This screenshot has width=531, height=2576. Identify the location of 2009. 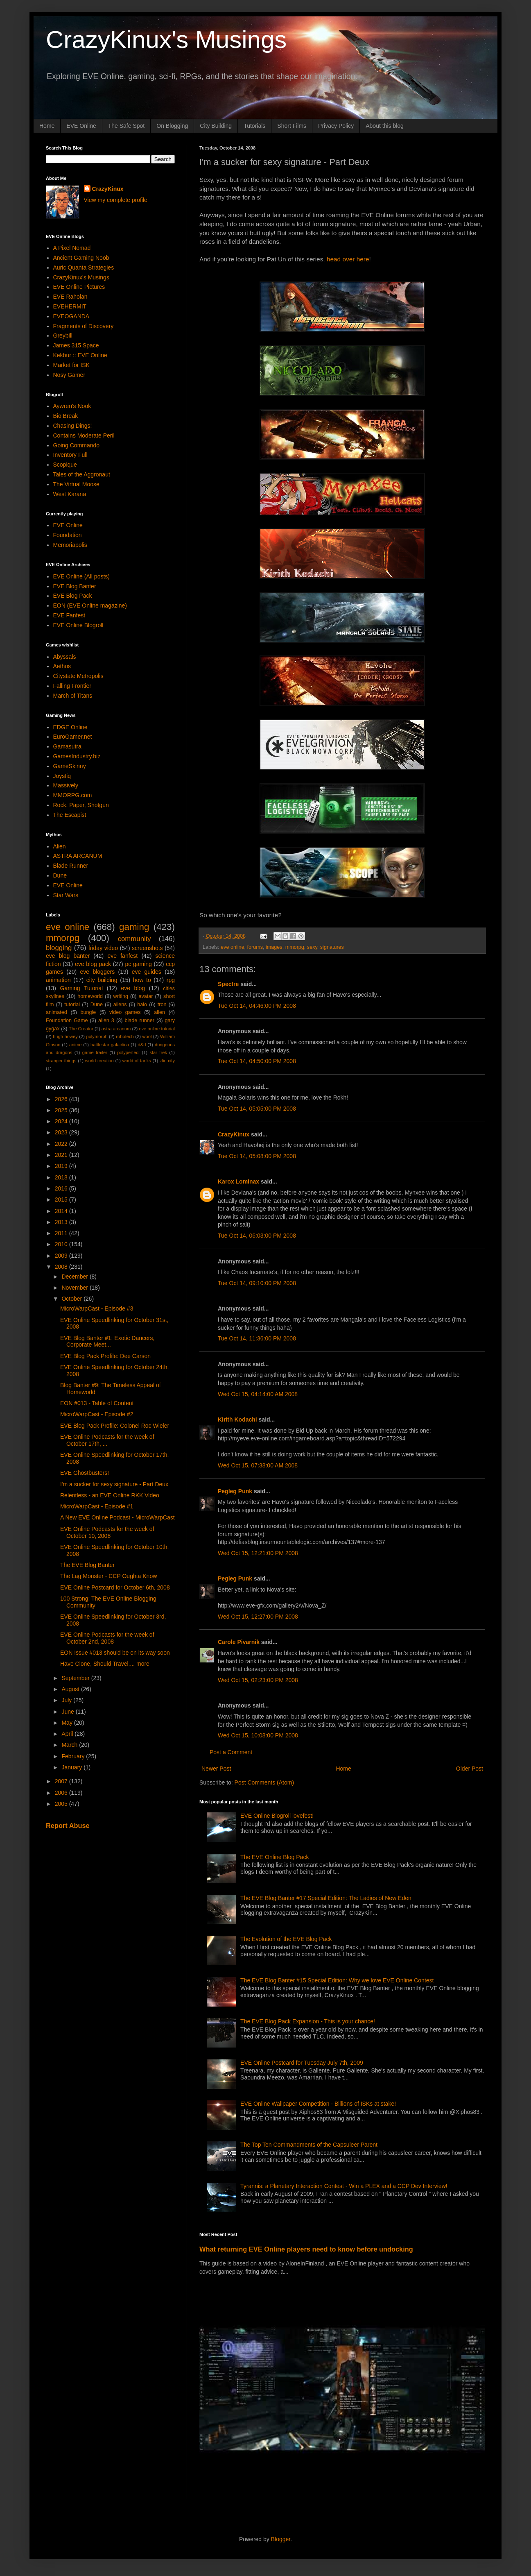
(62, 1255).